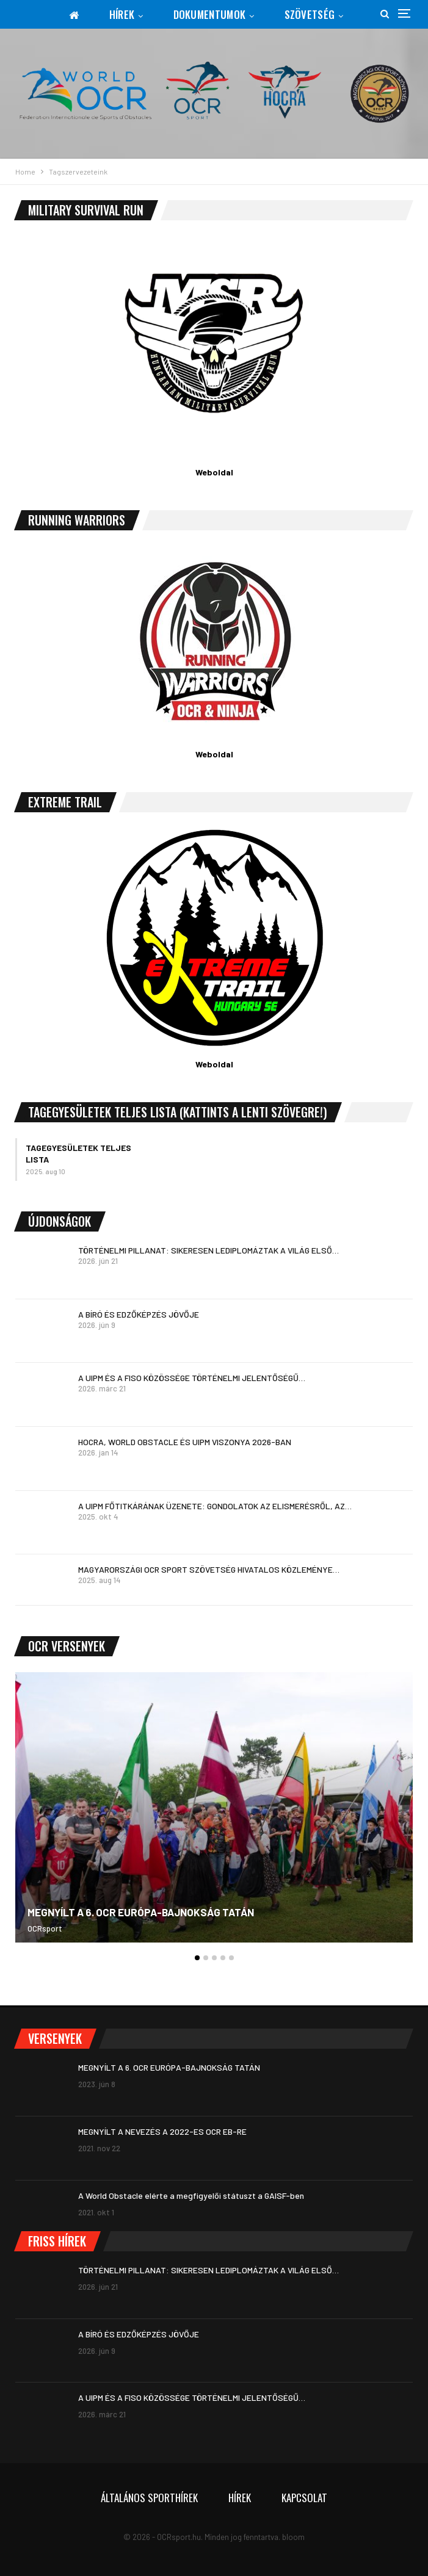  Describe the element at coordinates (149, 2497) in the screenshot. I see `Általános sporthírek` at that location.